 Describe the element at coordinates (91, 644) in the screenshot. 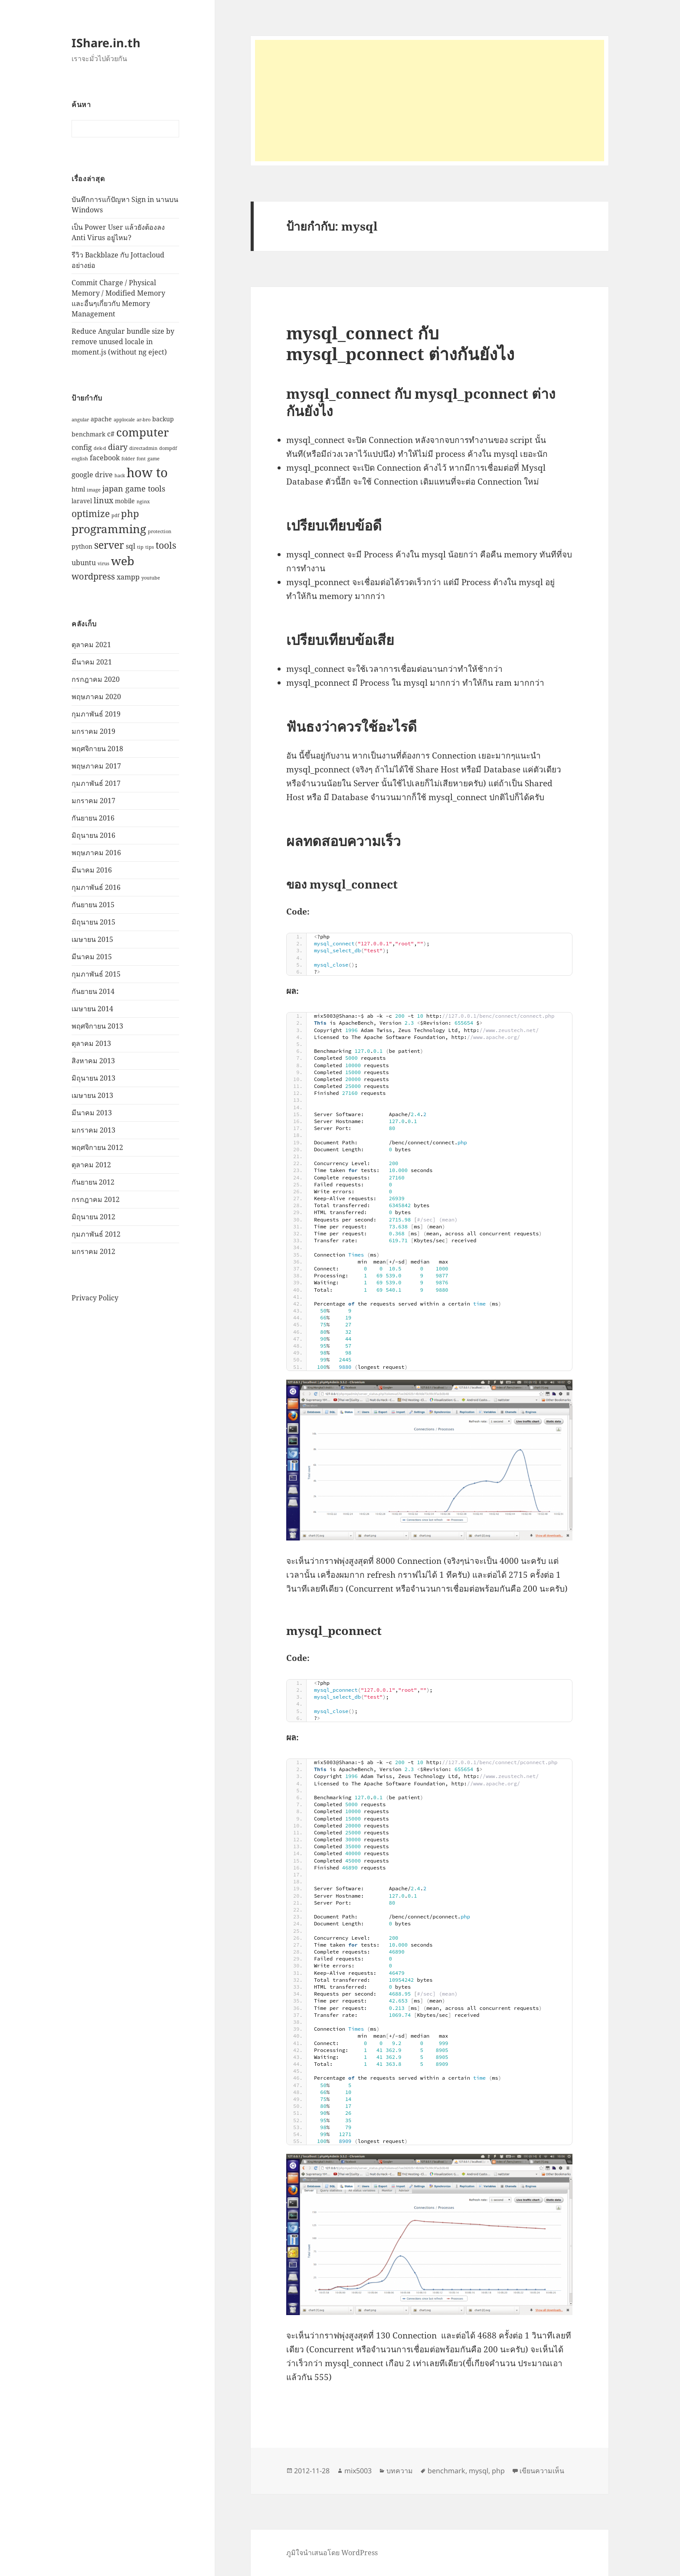

I see `ตุลาคม 2021` at that location.